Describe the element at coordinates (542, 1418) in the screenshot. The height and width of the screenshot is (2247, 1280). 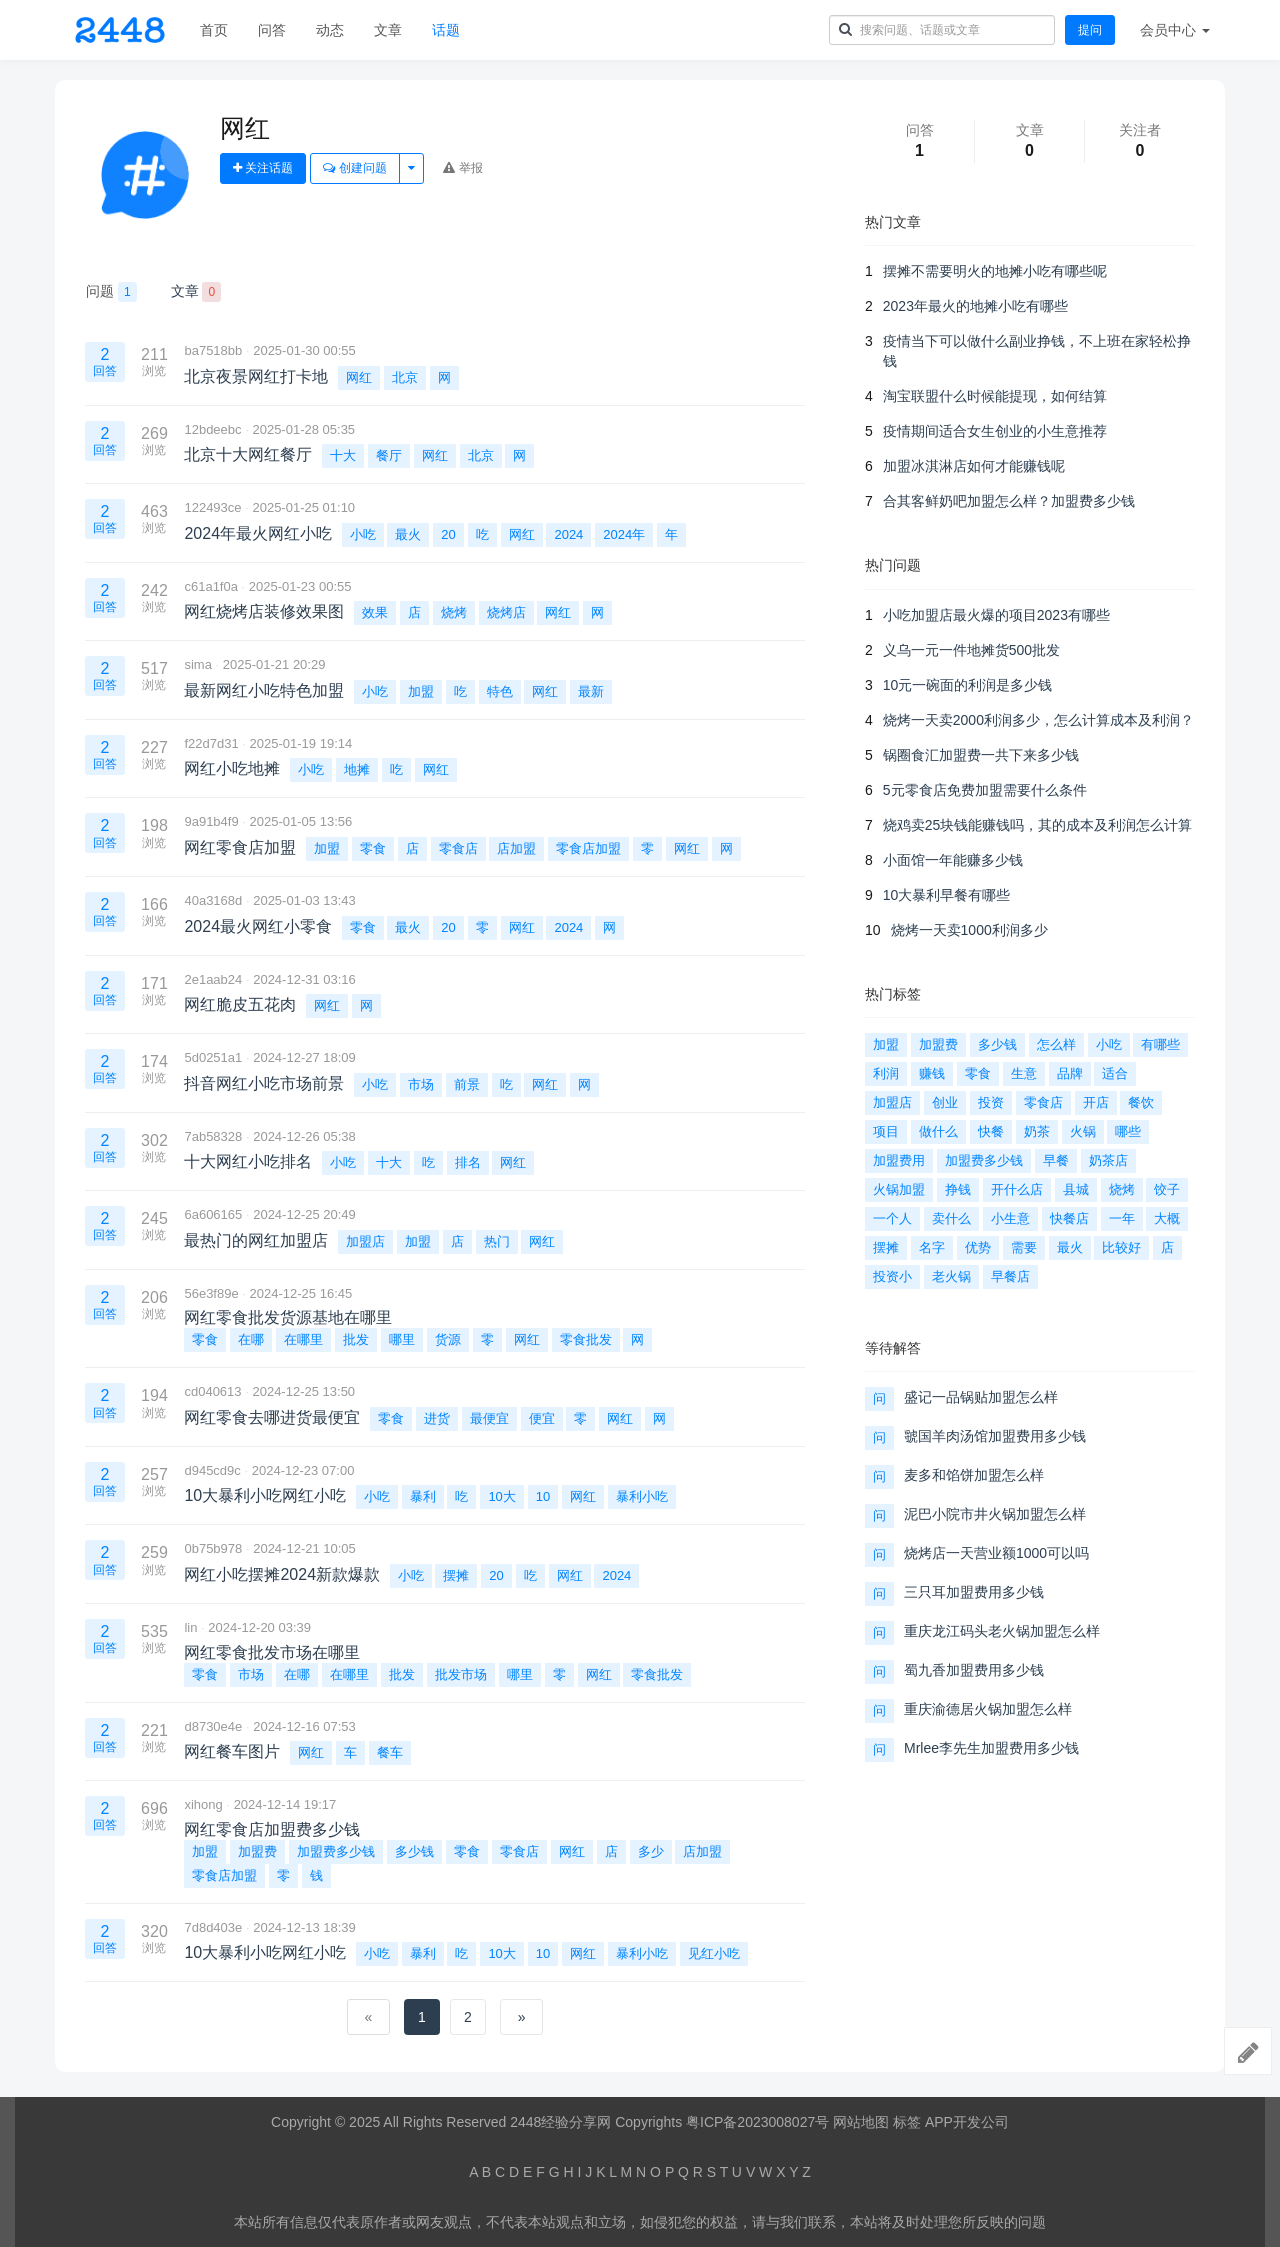
I see `便宜` at that location.